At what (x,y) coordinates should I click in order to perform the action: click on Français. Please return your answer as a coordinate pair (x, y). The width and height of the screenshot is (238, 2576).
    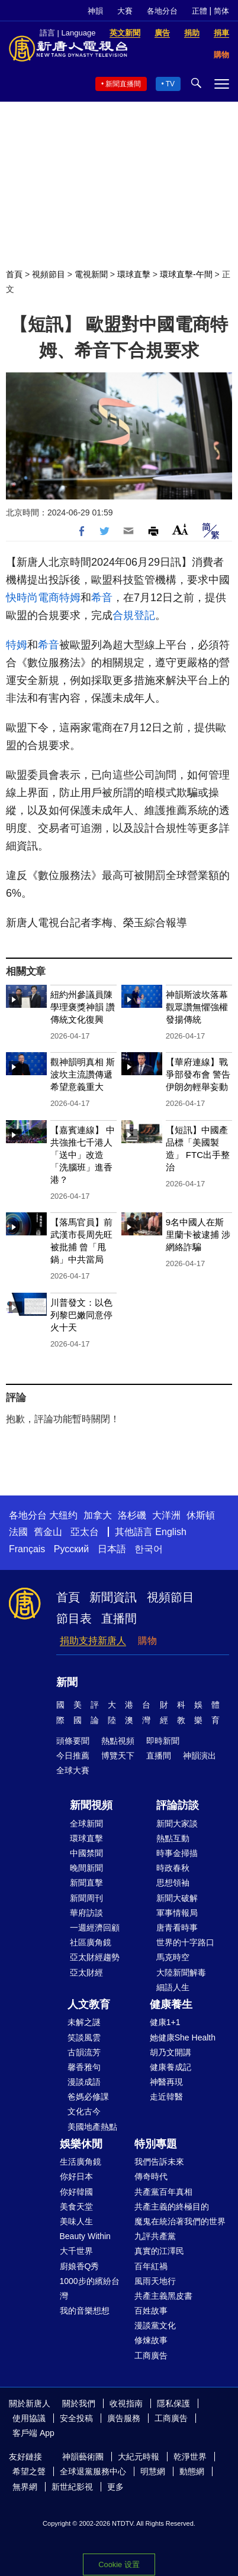
    Looking at the image, I should click on (27, 1549).